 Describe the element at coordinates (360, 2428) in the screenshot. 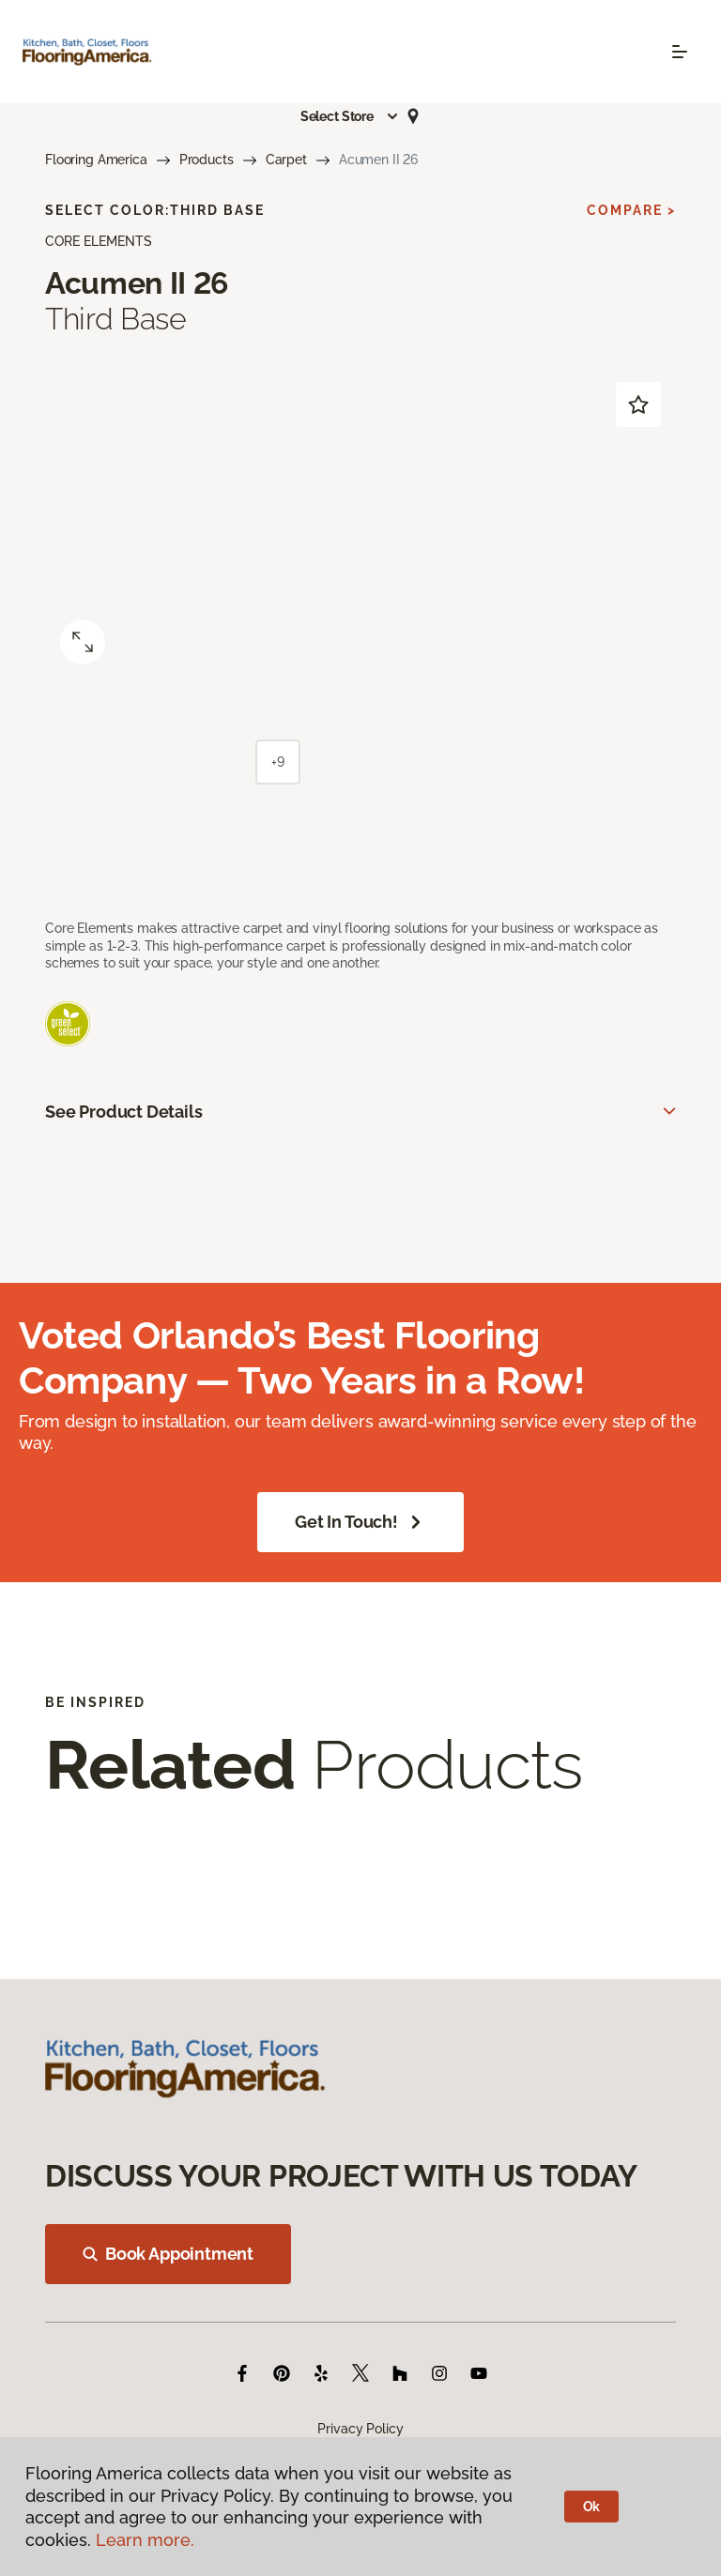

I see `Privacy Policy` at that location.